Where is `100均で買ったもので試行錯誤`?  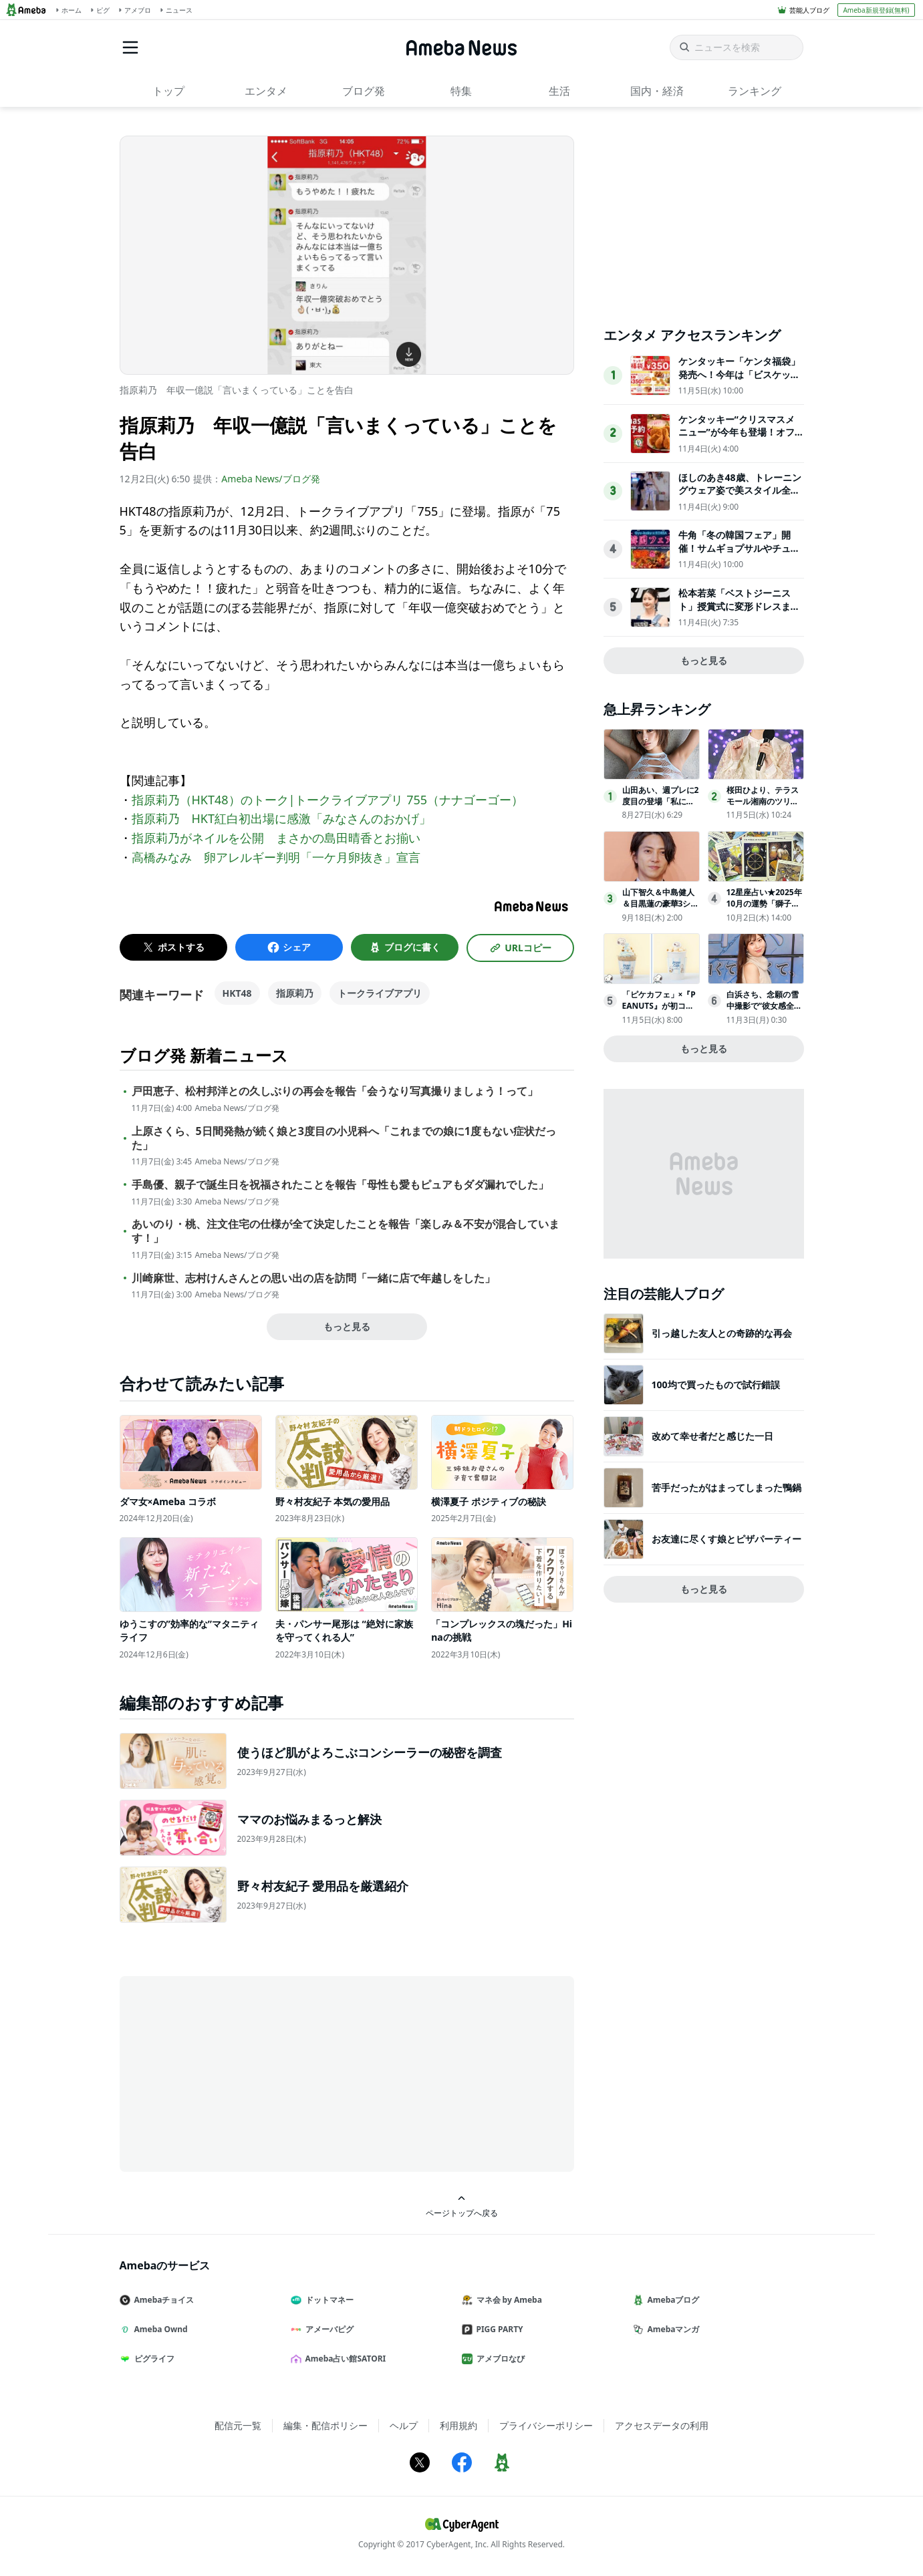
100均で買ったもので試行錯誤 is located at coordinates (716, 1384).